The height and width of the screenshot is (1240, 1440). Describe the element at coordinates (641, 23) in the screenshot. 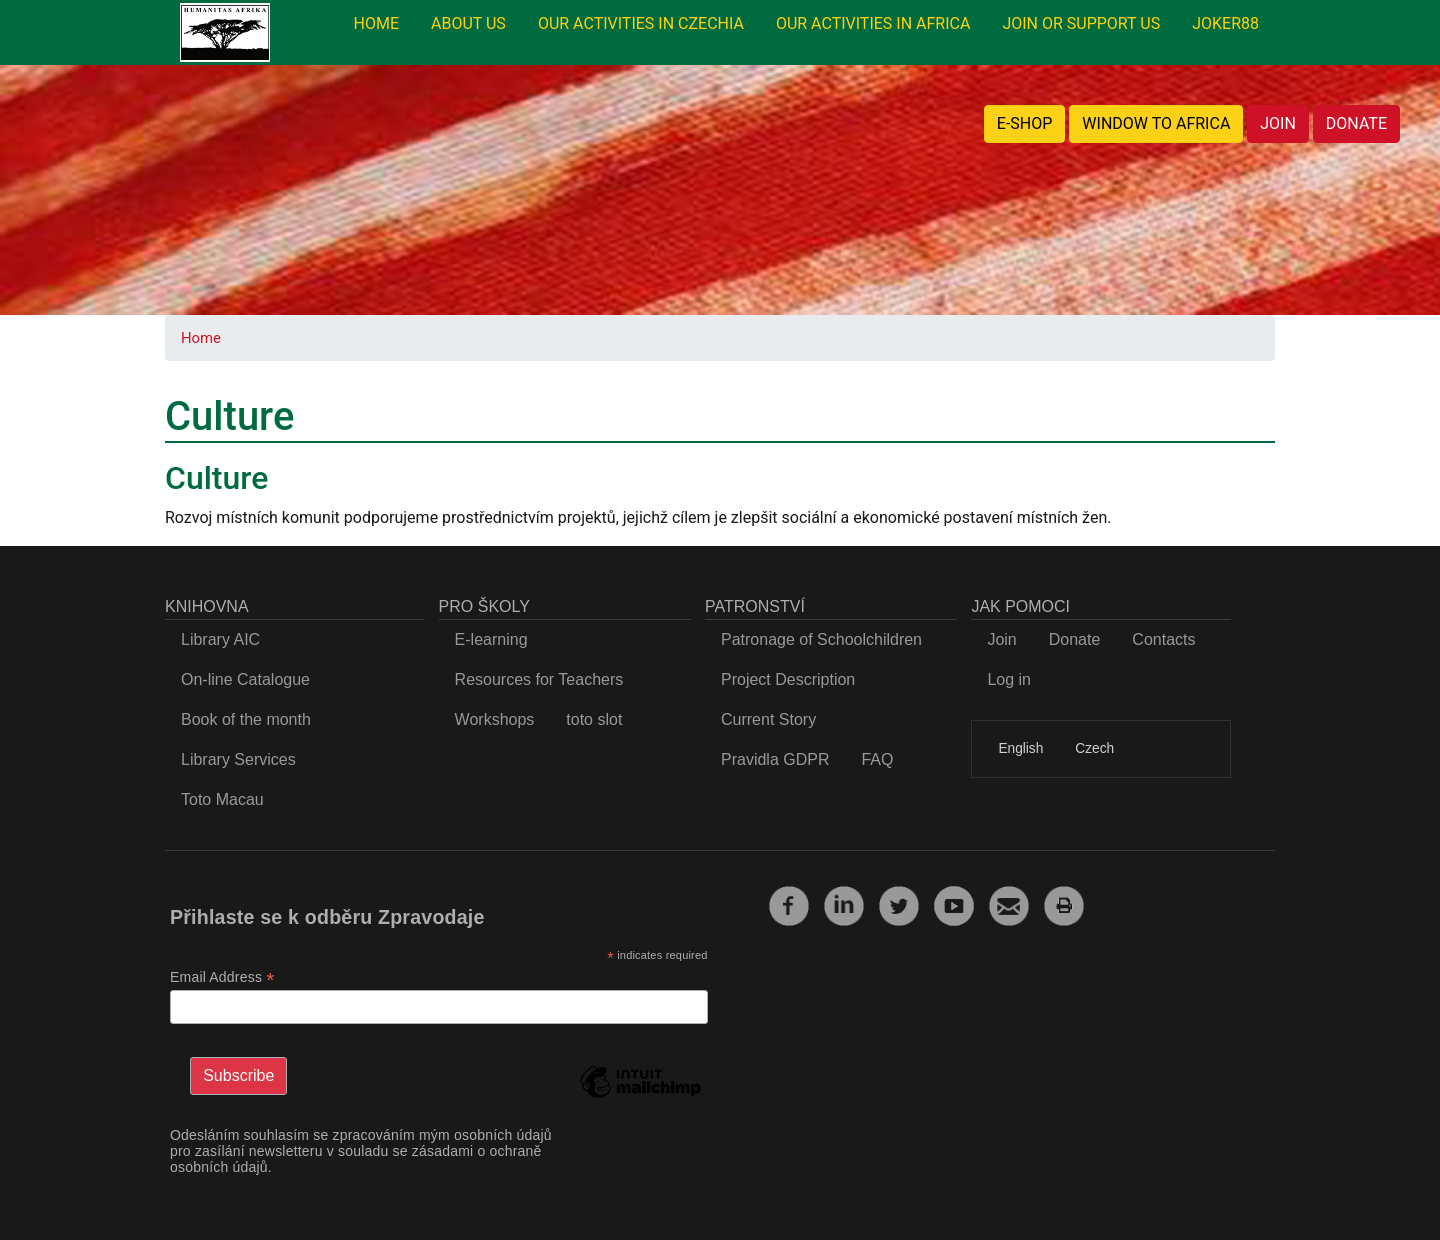

I see `OUR ACTIVITIES IN CZECHIA [menuitem]` at that location.